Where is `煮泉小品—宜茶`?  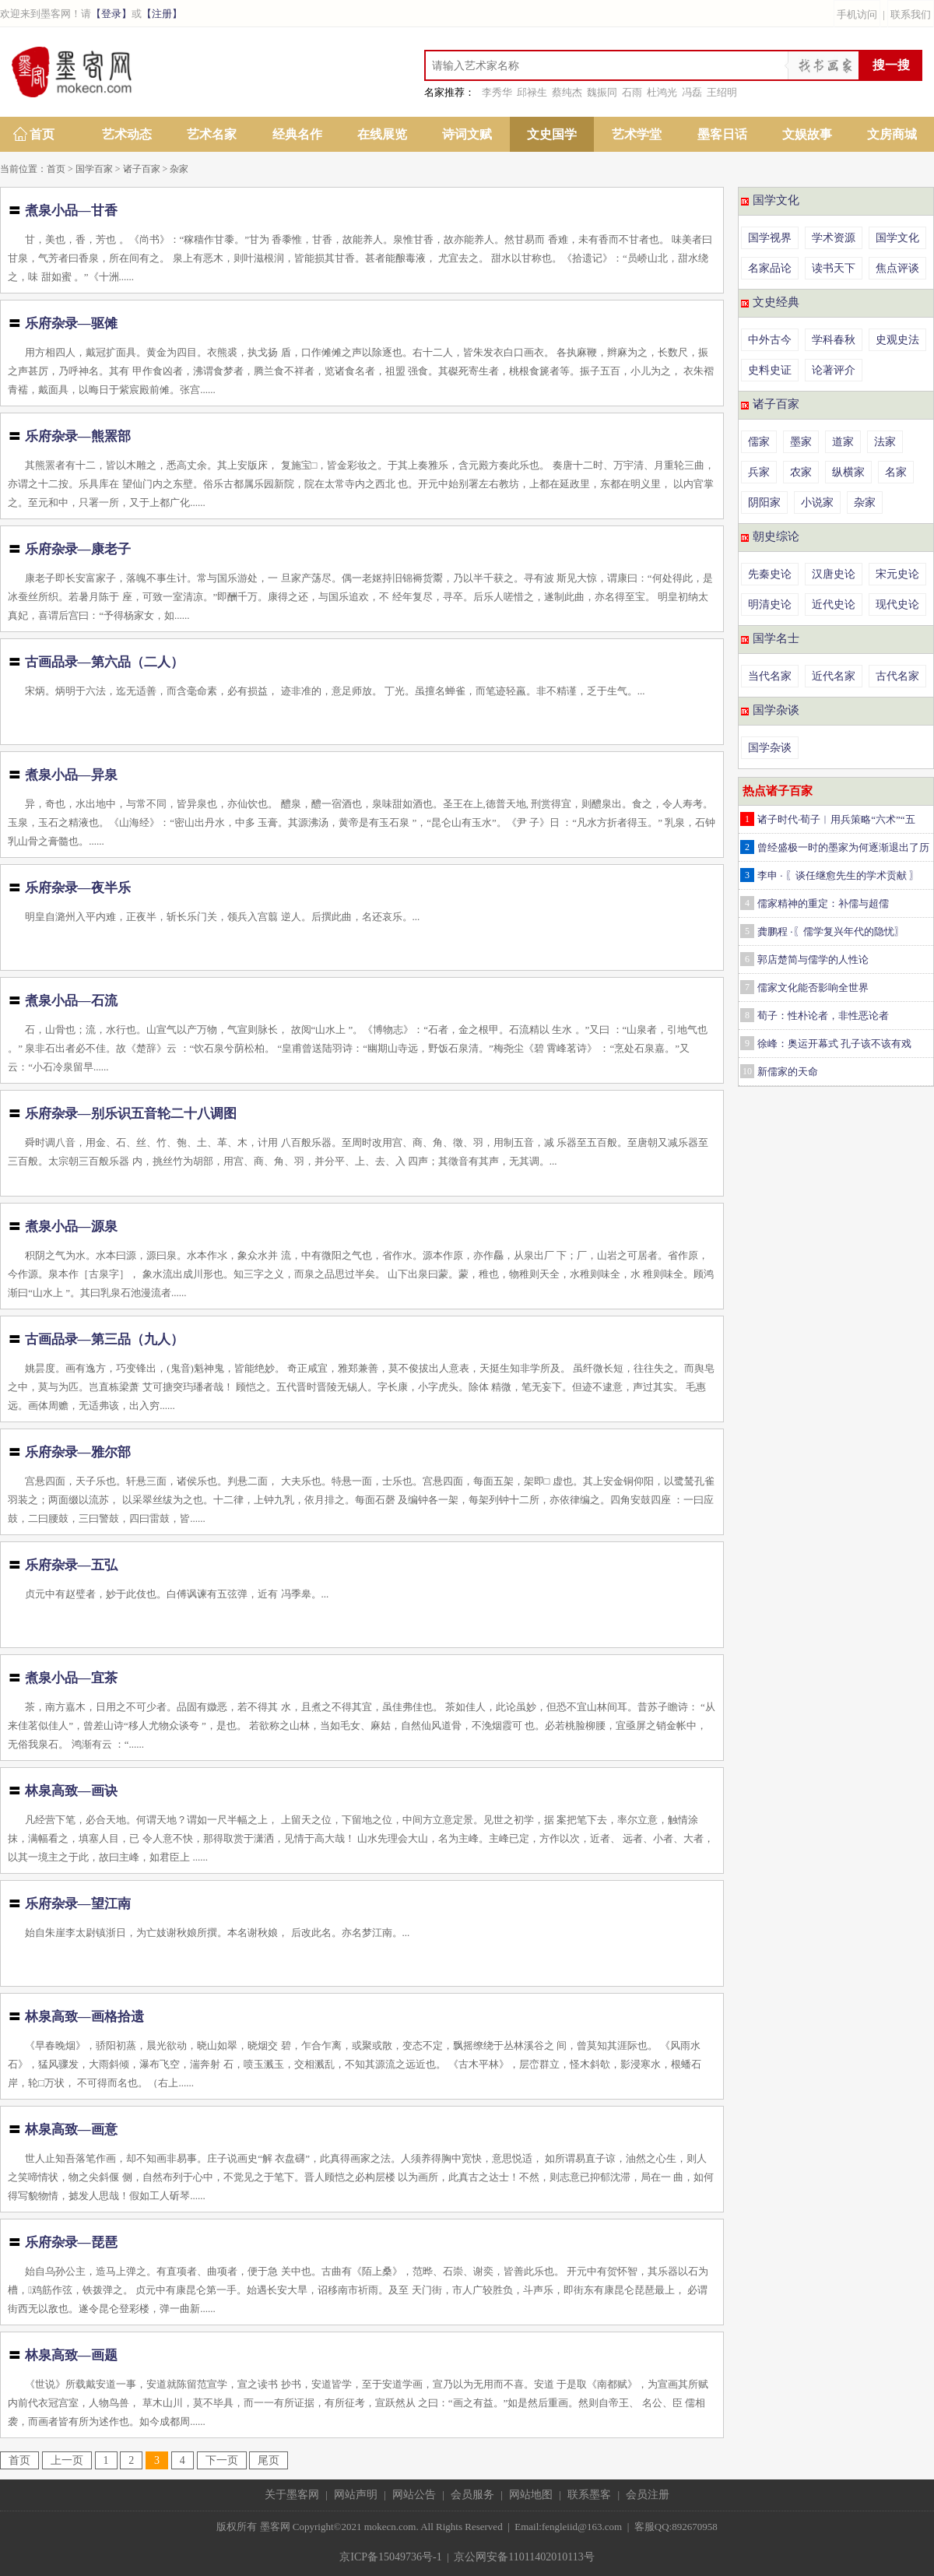 煮泉小品—宜茶 is located at coordinates (71, 1678).